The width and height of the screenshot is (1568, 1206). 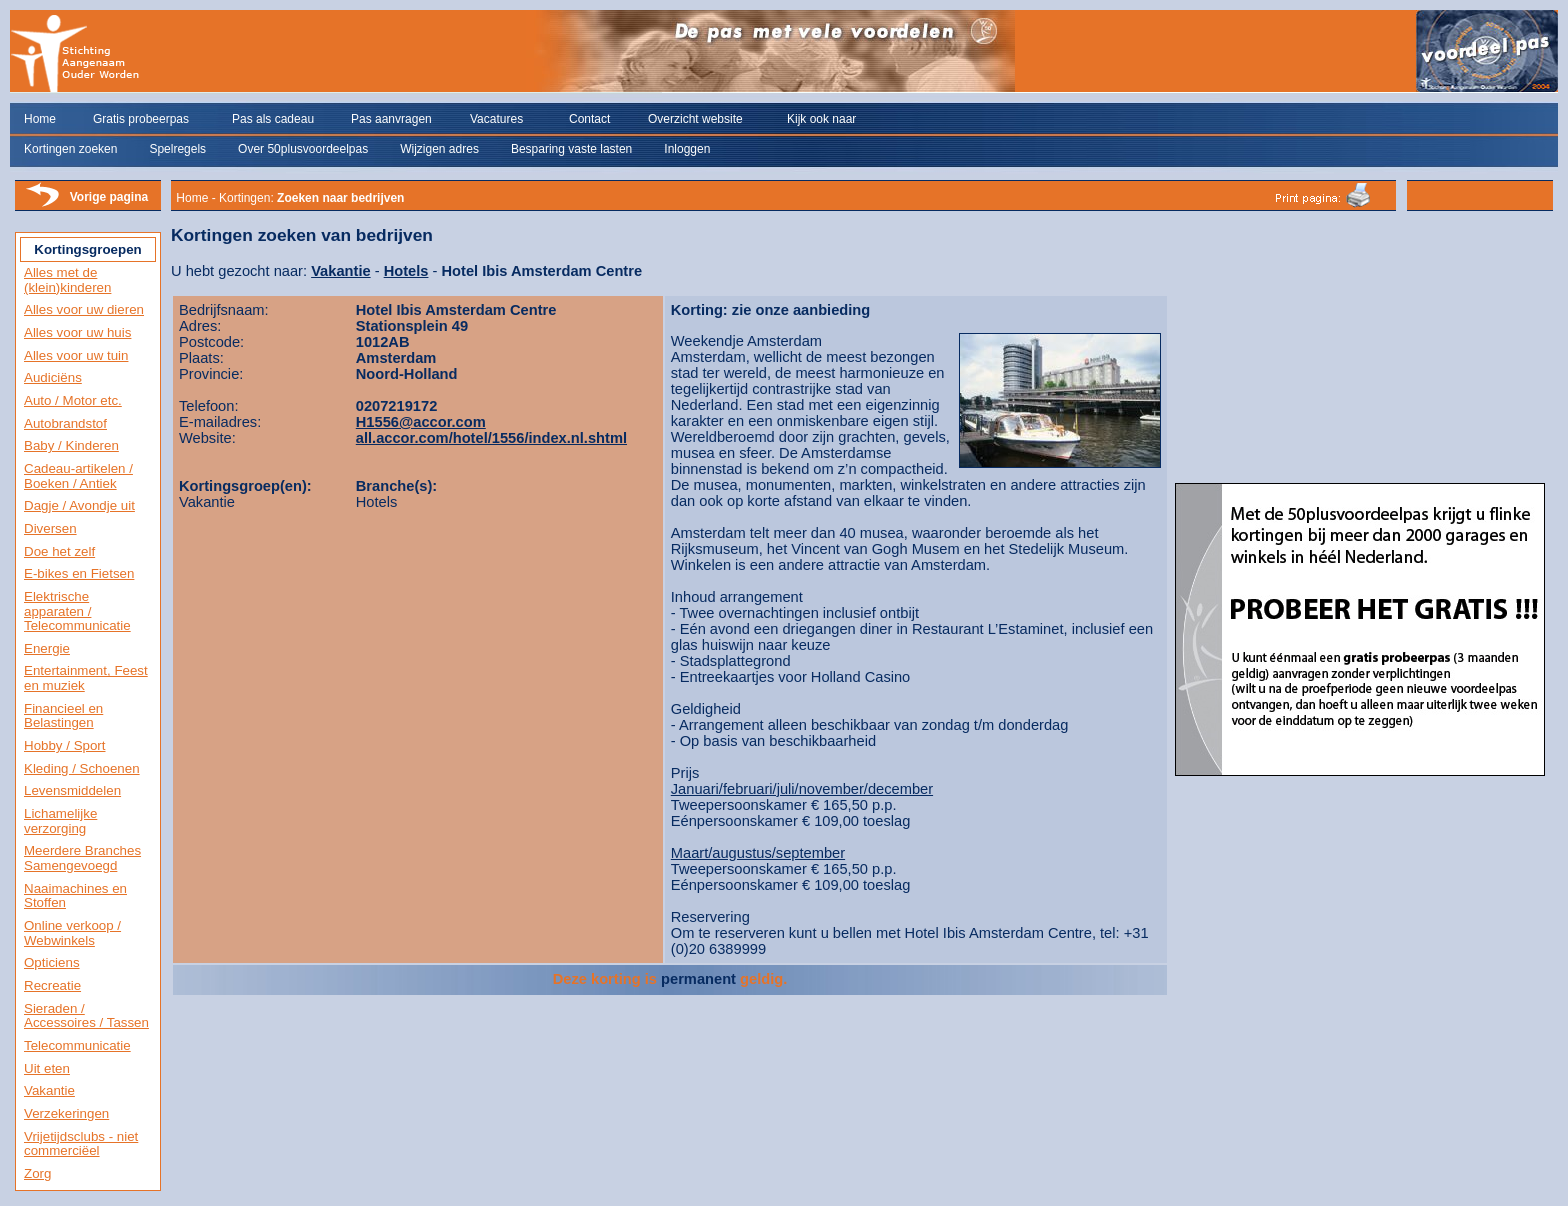 What do you see at coordinates (695, 119) in the screenshot?
I see `Overzicht website` at bounding box center [695, 119].